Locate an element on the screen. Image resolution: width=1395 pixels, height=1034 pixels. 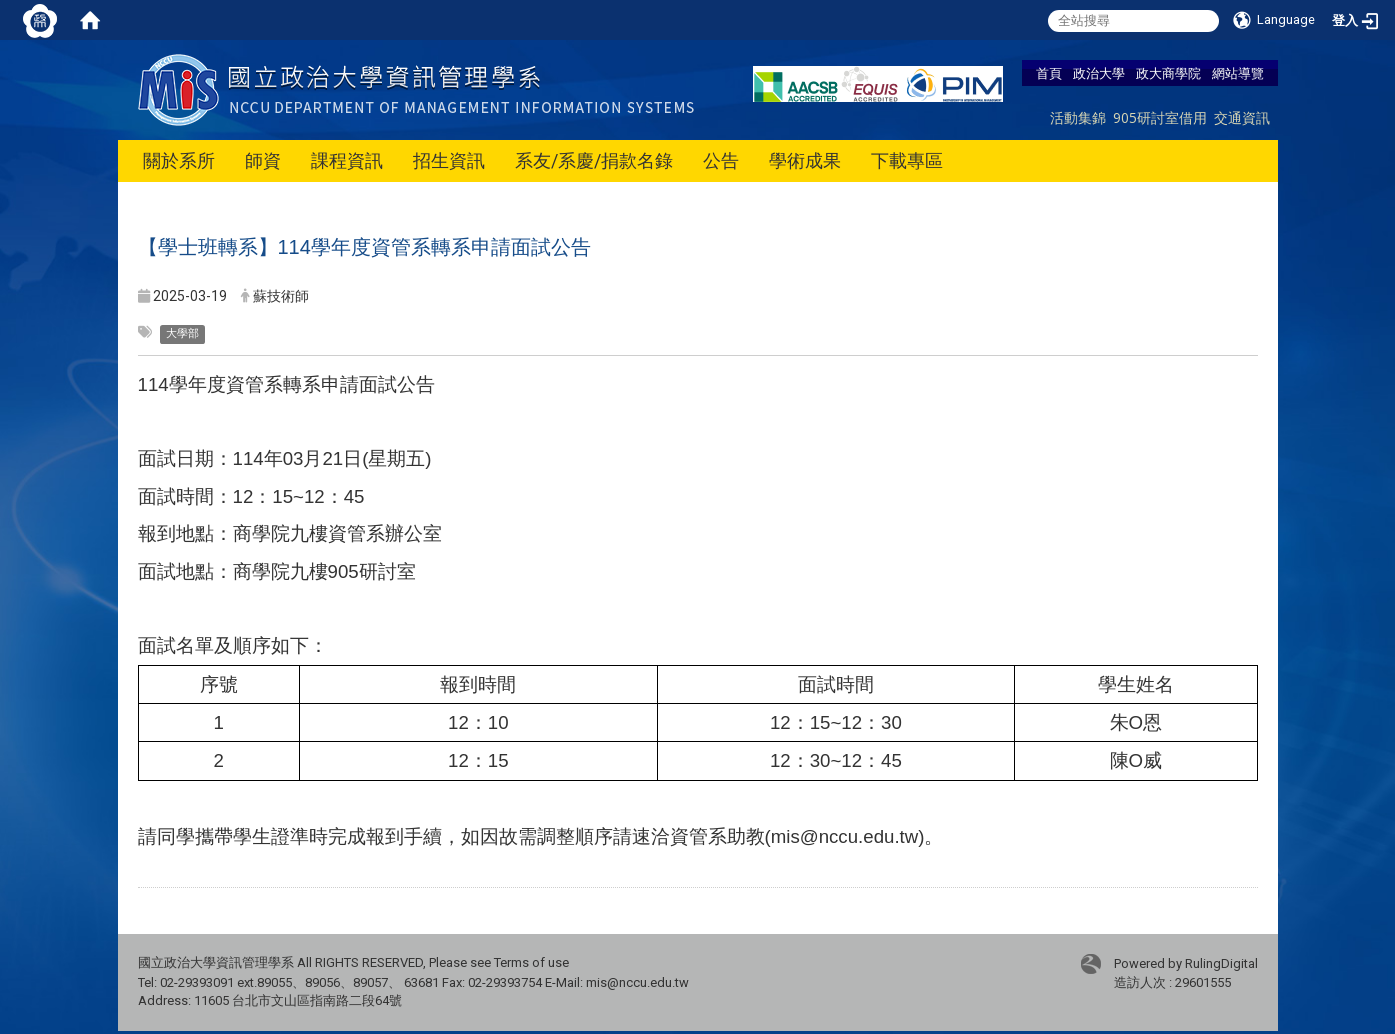
招生資訊 is located at coordinates (449, 160).